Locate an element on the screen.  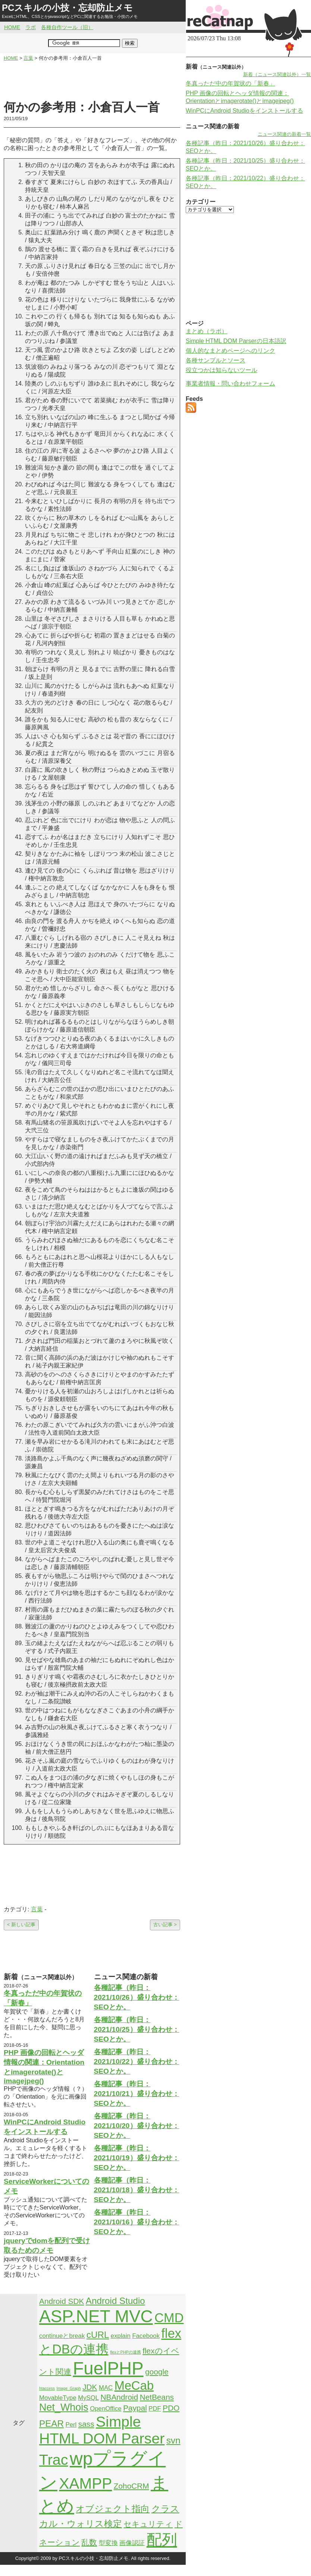
MySQL [MySQL (2個の項目)] is located at coordinates (88, 2397).